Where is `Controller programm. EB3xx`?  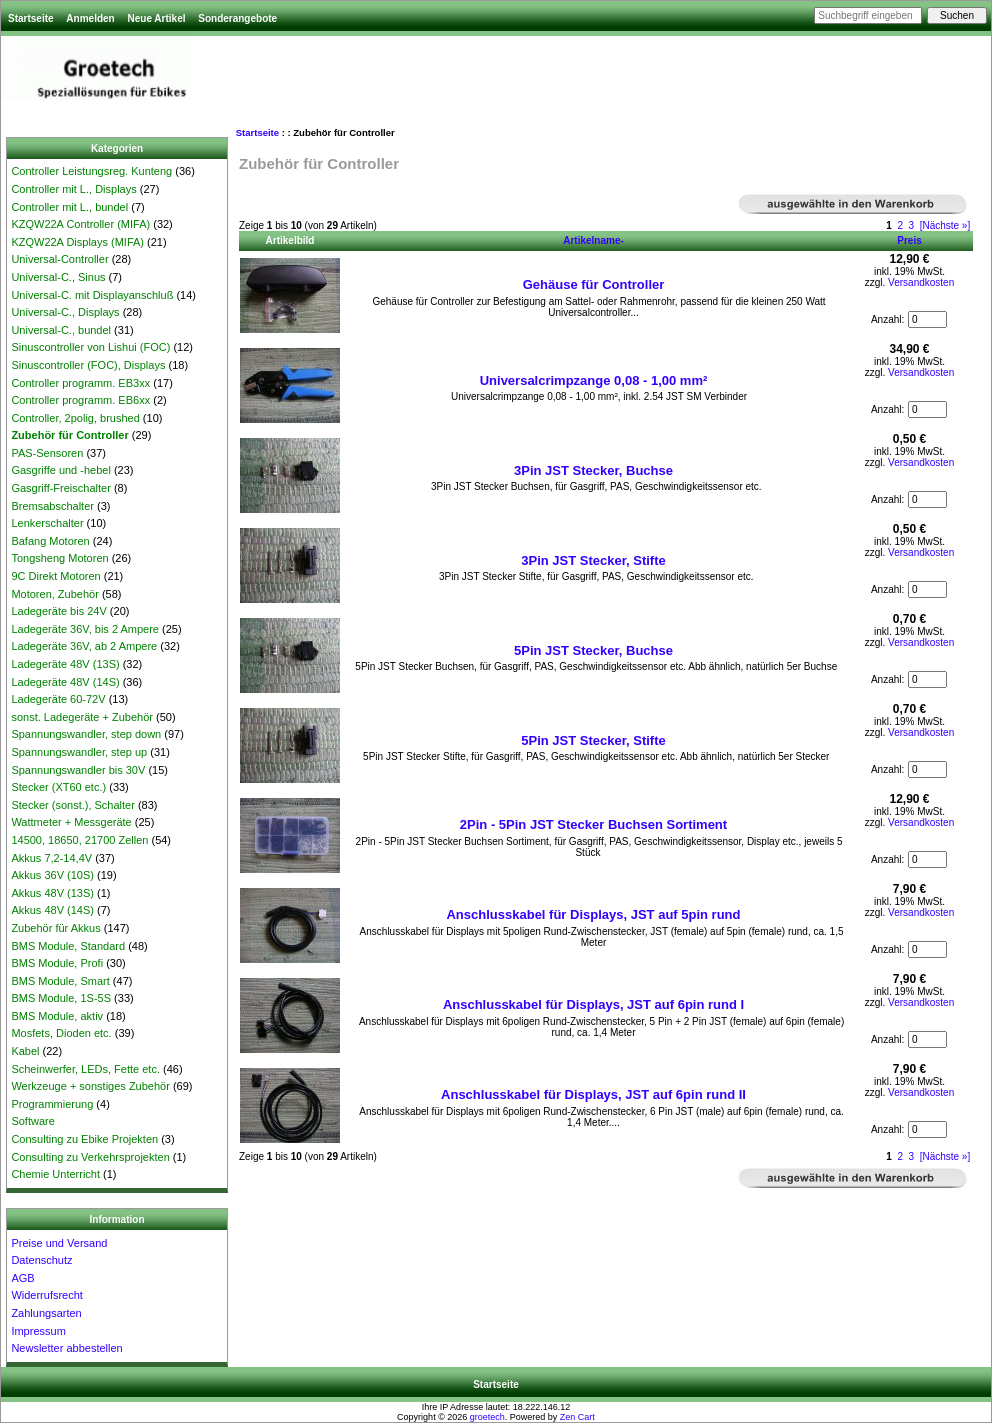
Controller programm. EB3xx is located at coordinates (80, 383).